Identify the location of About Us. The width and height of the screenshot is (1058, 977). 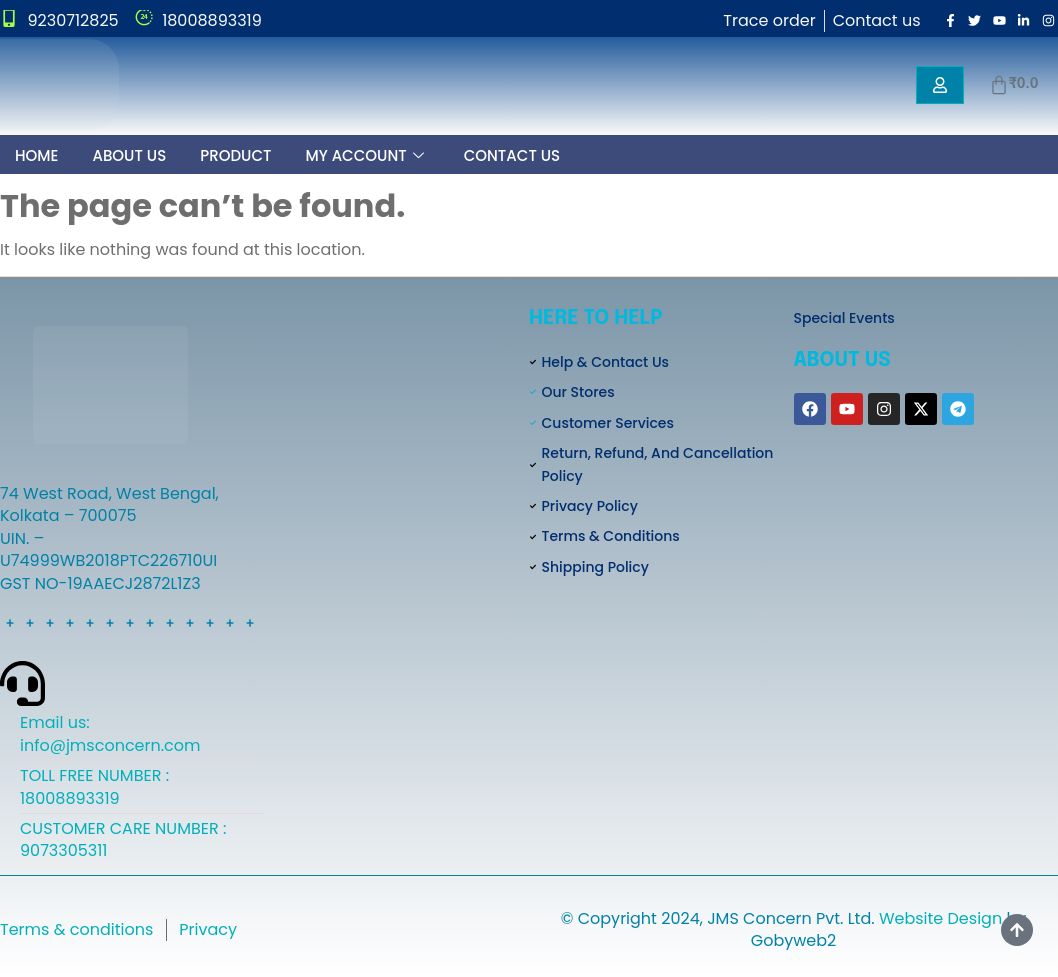
(129, 155).